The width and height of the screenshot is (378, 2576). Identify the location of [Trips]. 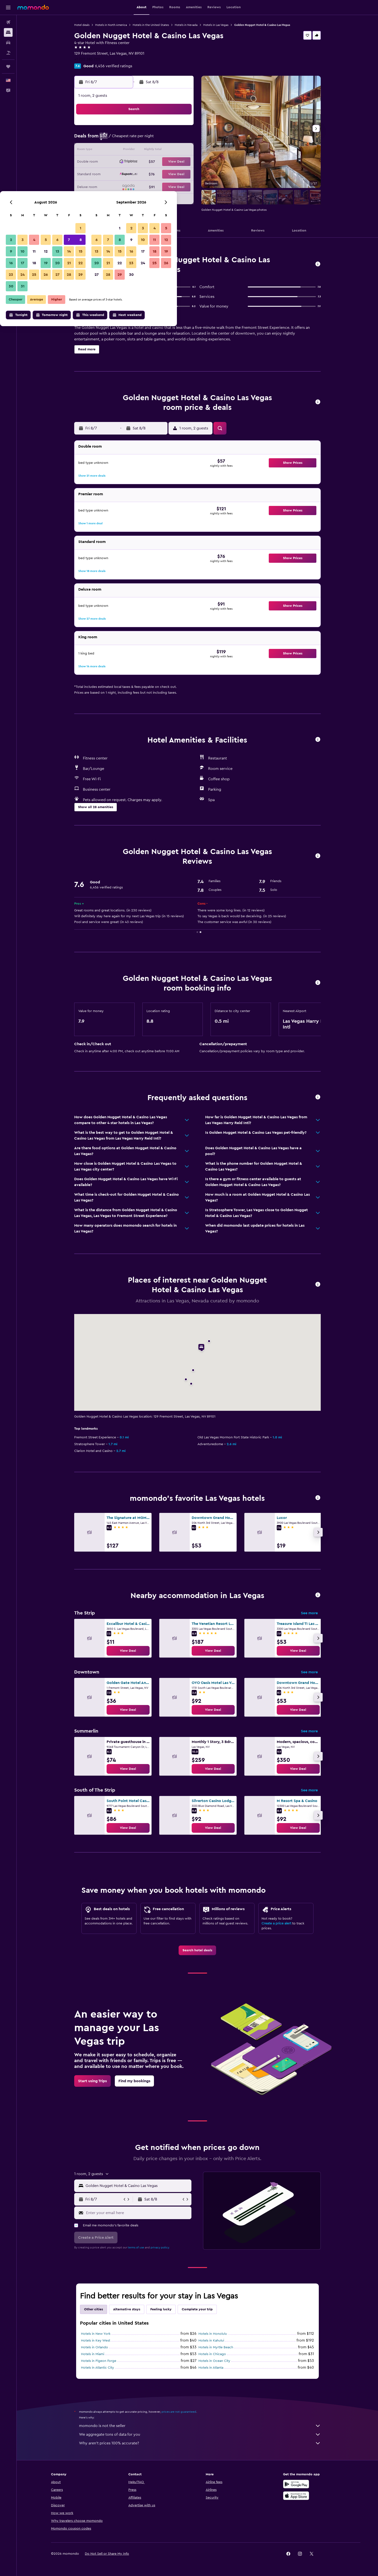
(8, 66).